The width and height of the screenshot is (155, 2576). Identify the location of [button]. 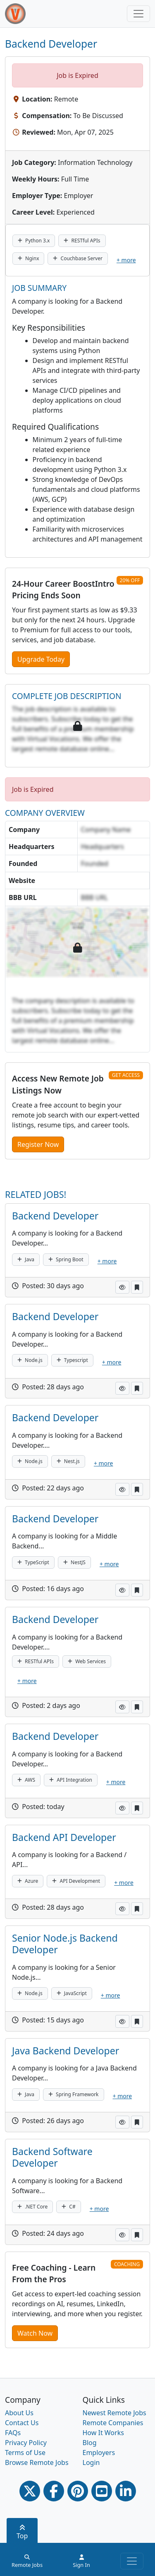
(122, 1287).